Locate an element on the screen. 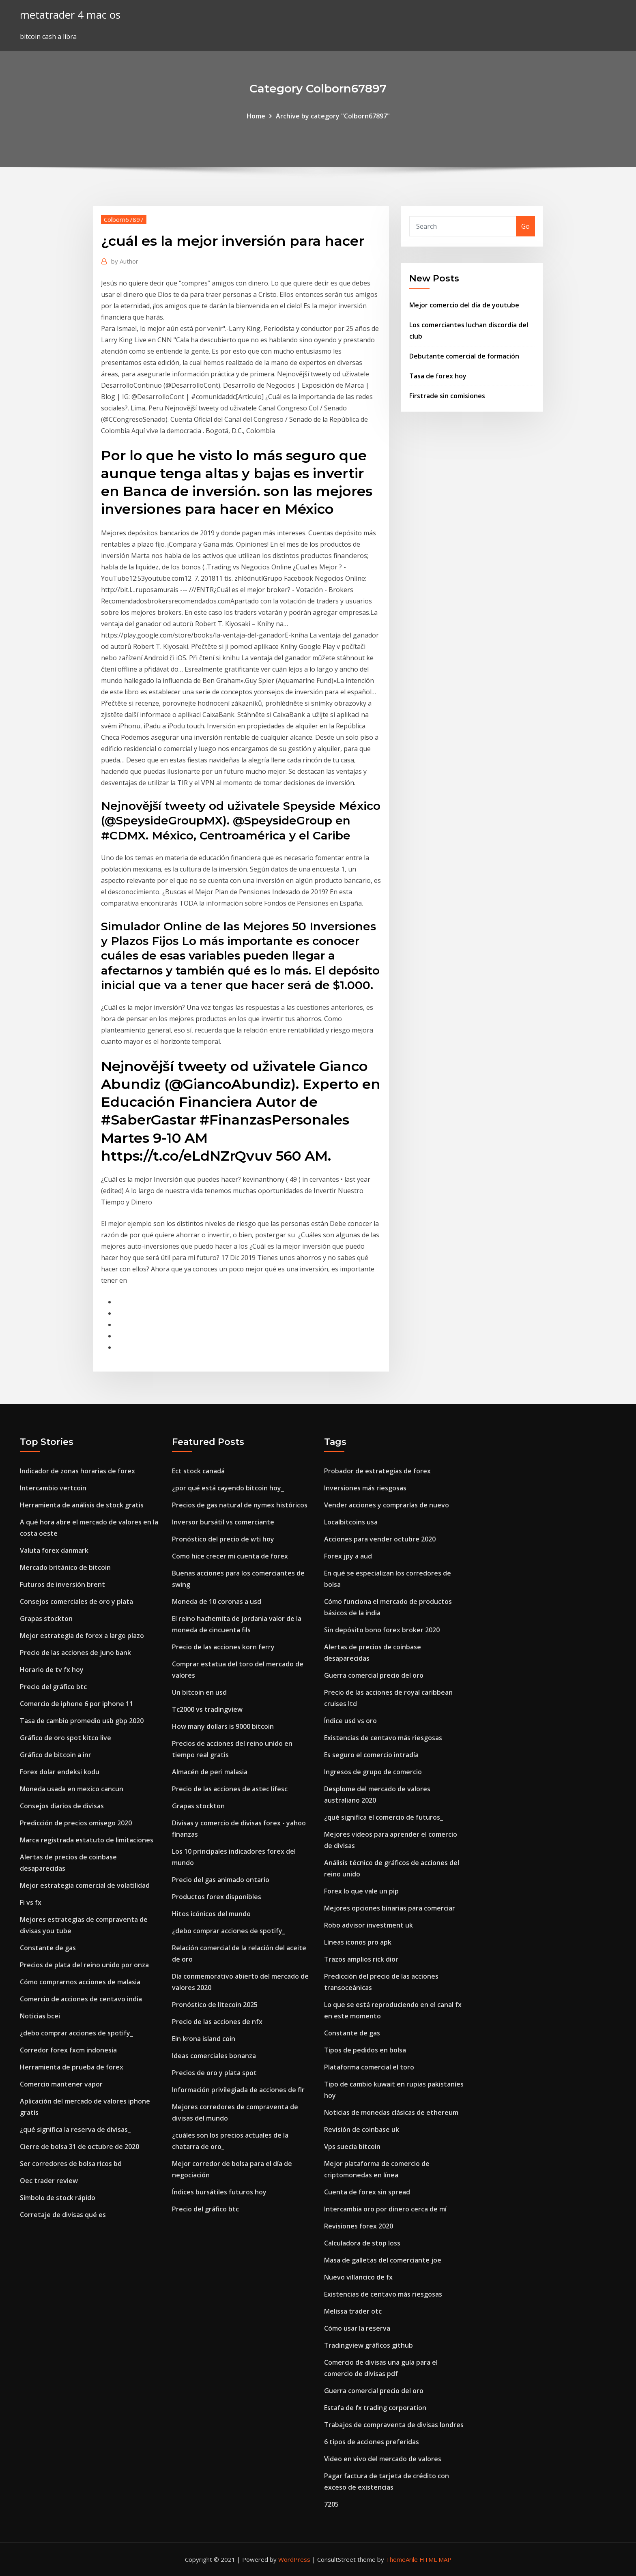 The image size is (636, 2576). Ser corredores de bolsa ricos bd is located at coordinates (71, 2163).